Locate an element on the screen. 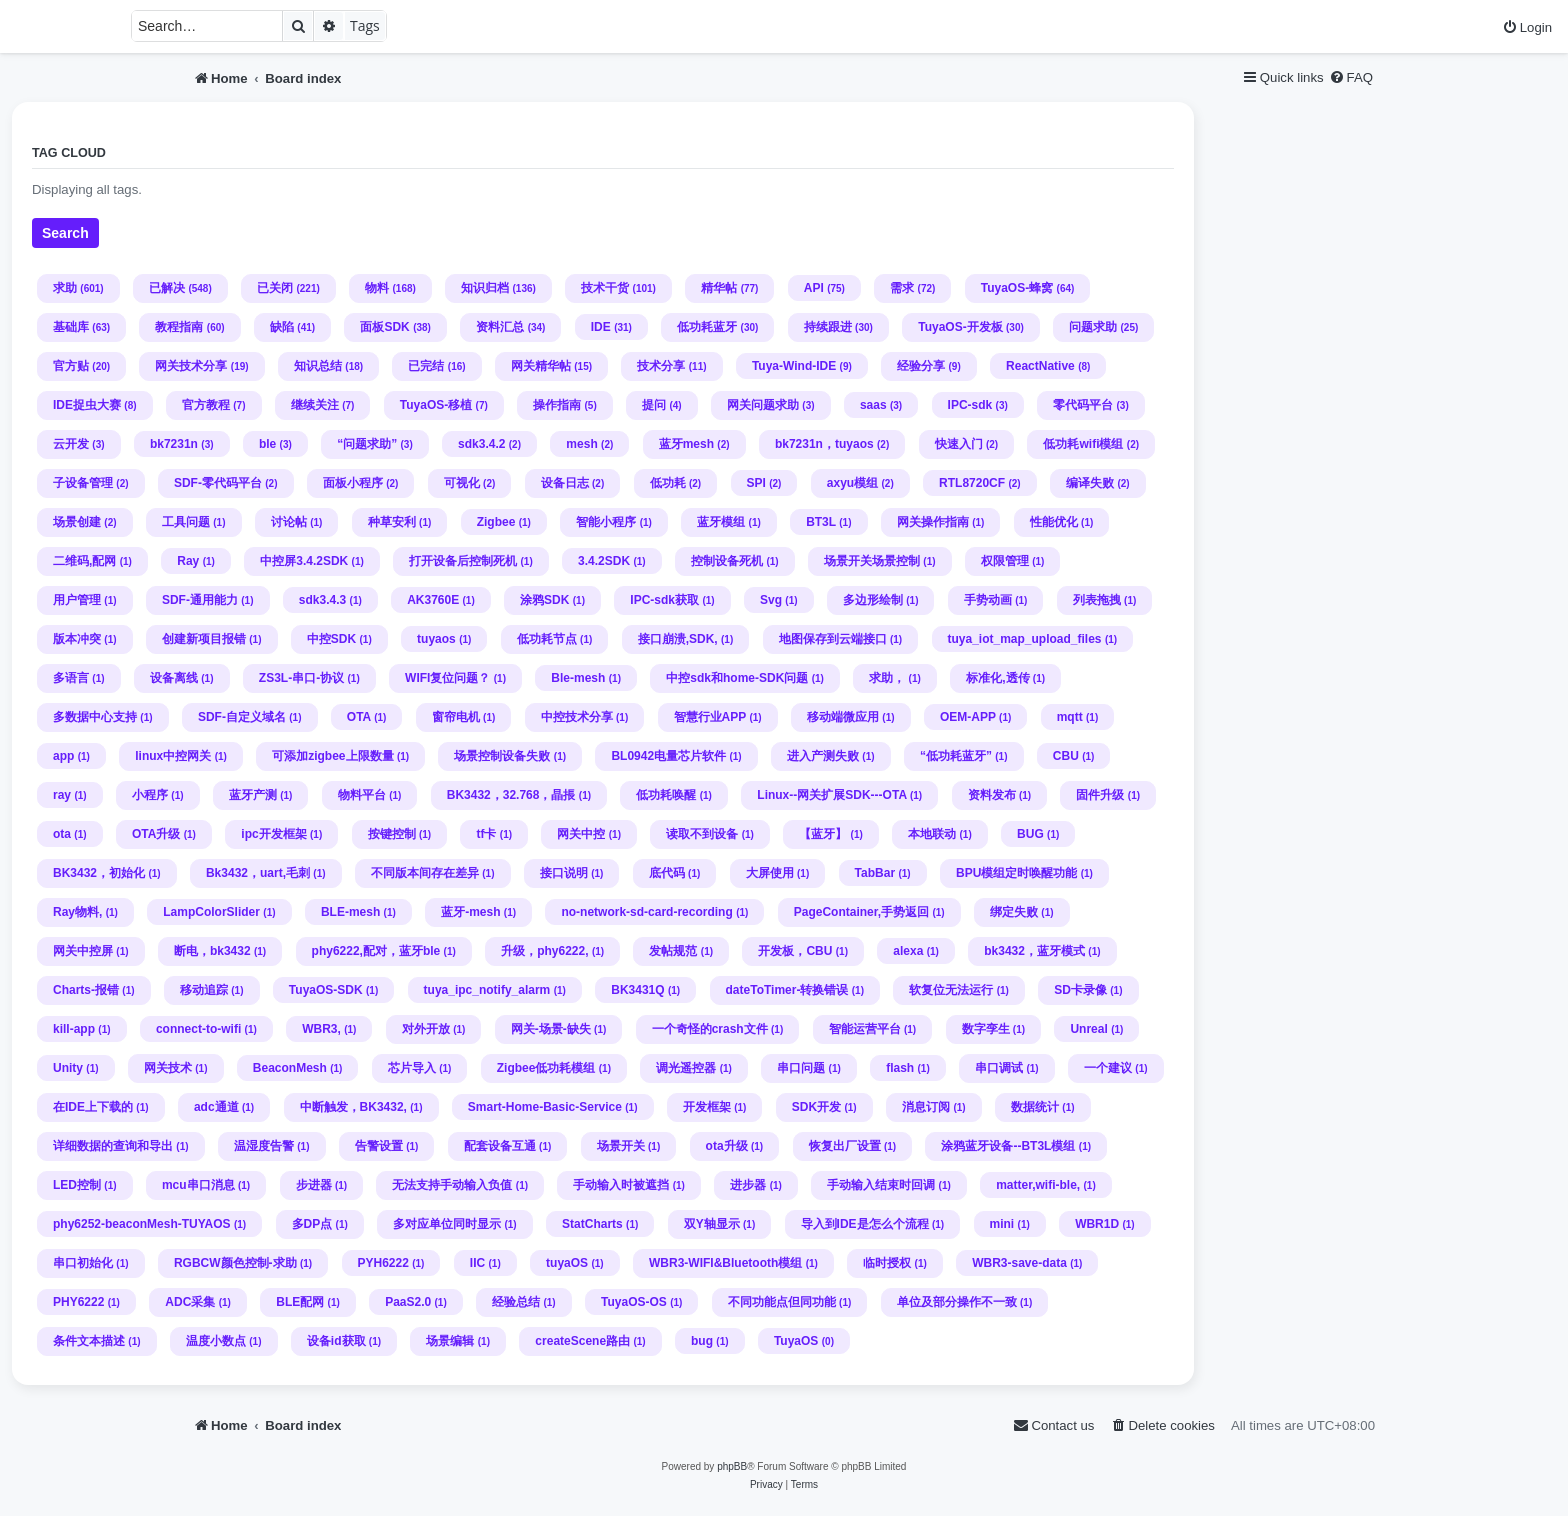  Linux--网关扩展SDK---OTA is located at coordinates (831, 795).